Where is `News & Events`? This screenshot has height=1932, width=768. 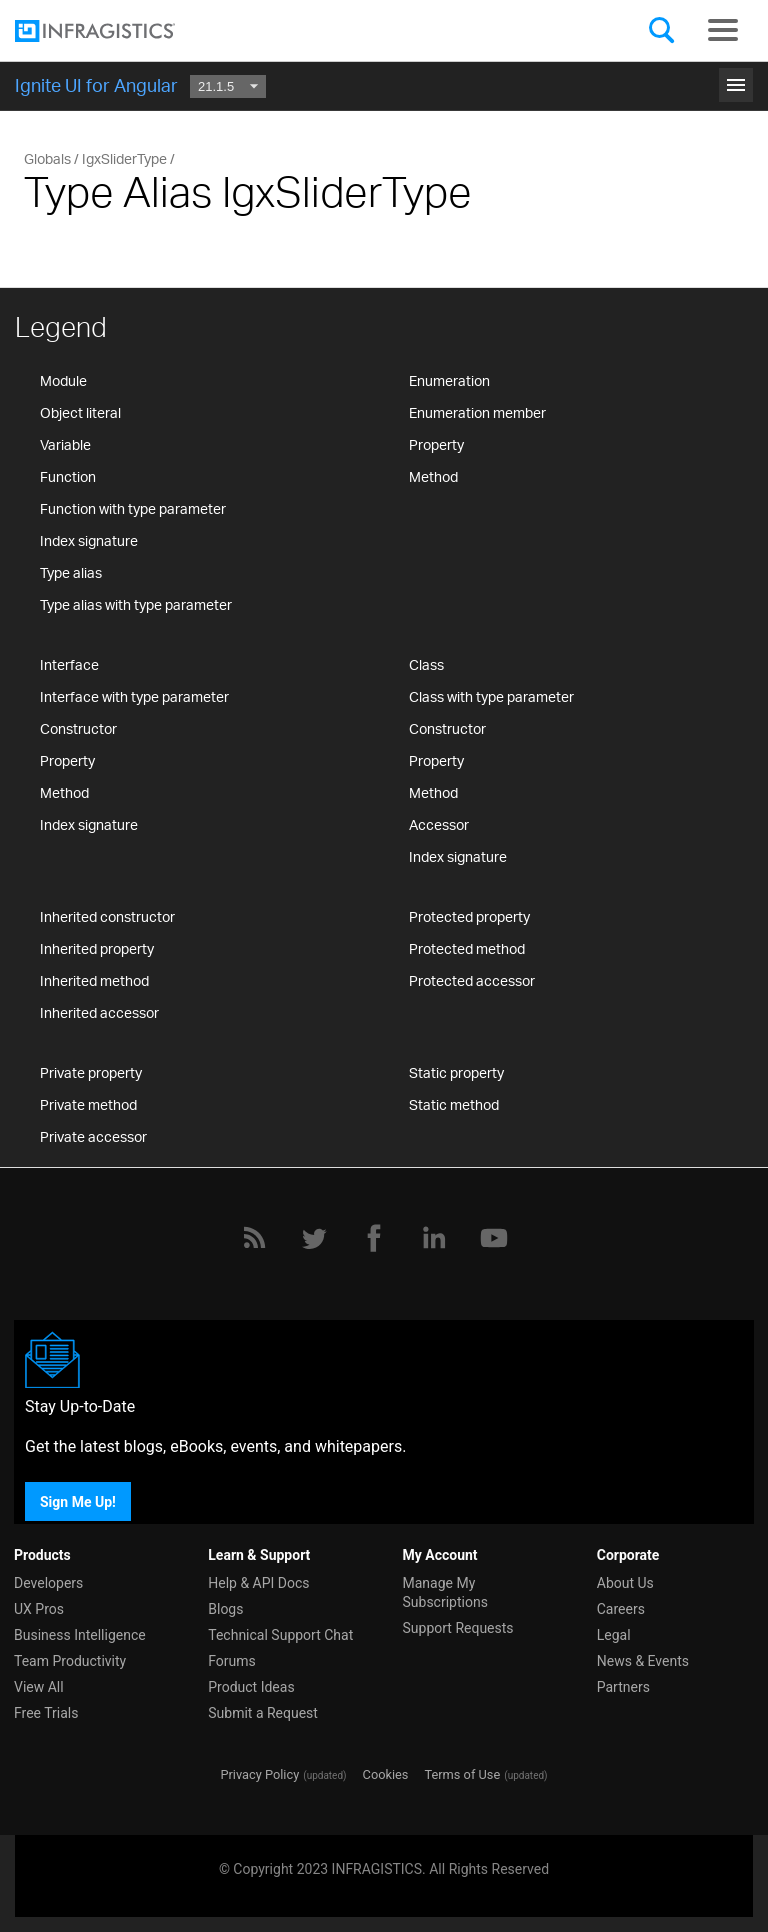 News & Events is located at coordinates (643, 1661).